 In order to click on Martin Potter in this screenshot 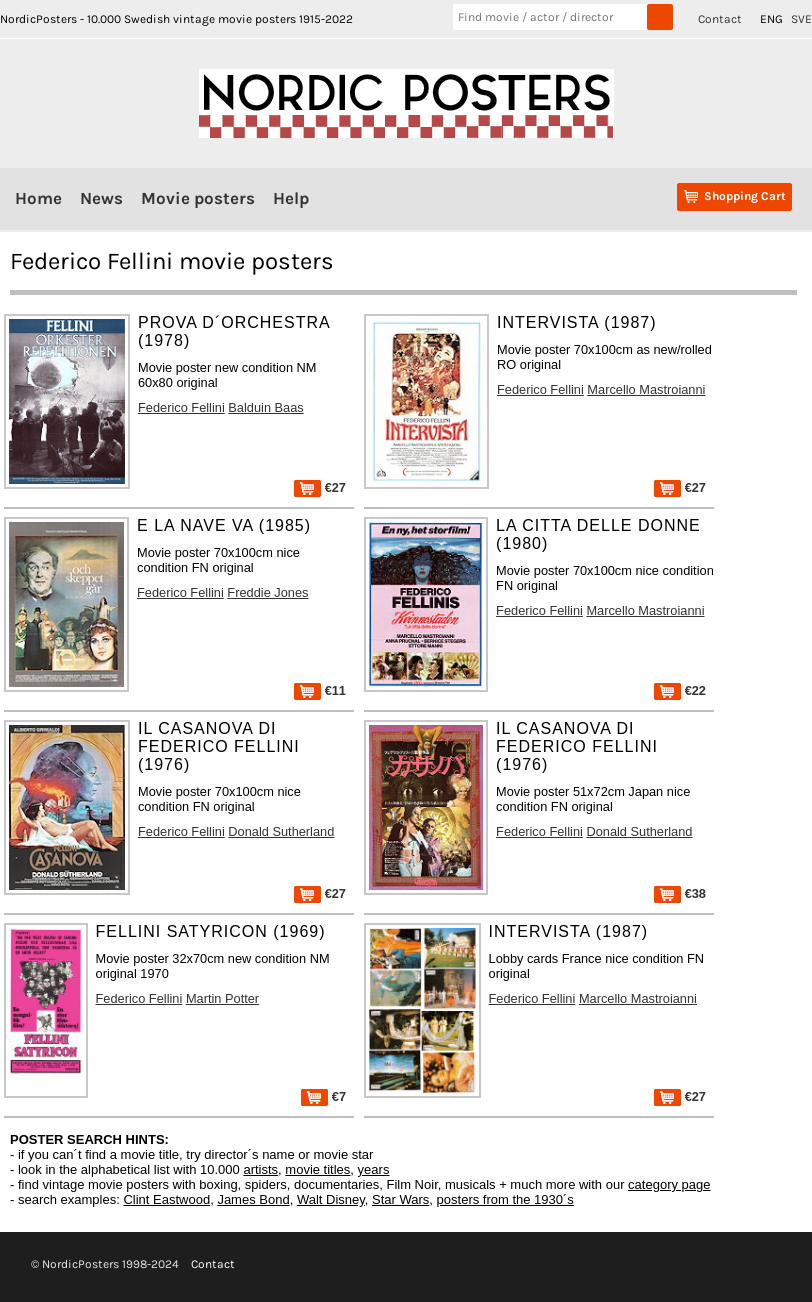, I will do `click(222, 998)`.